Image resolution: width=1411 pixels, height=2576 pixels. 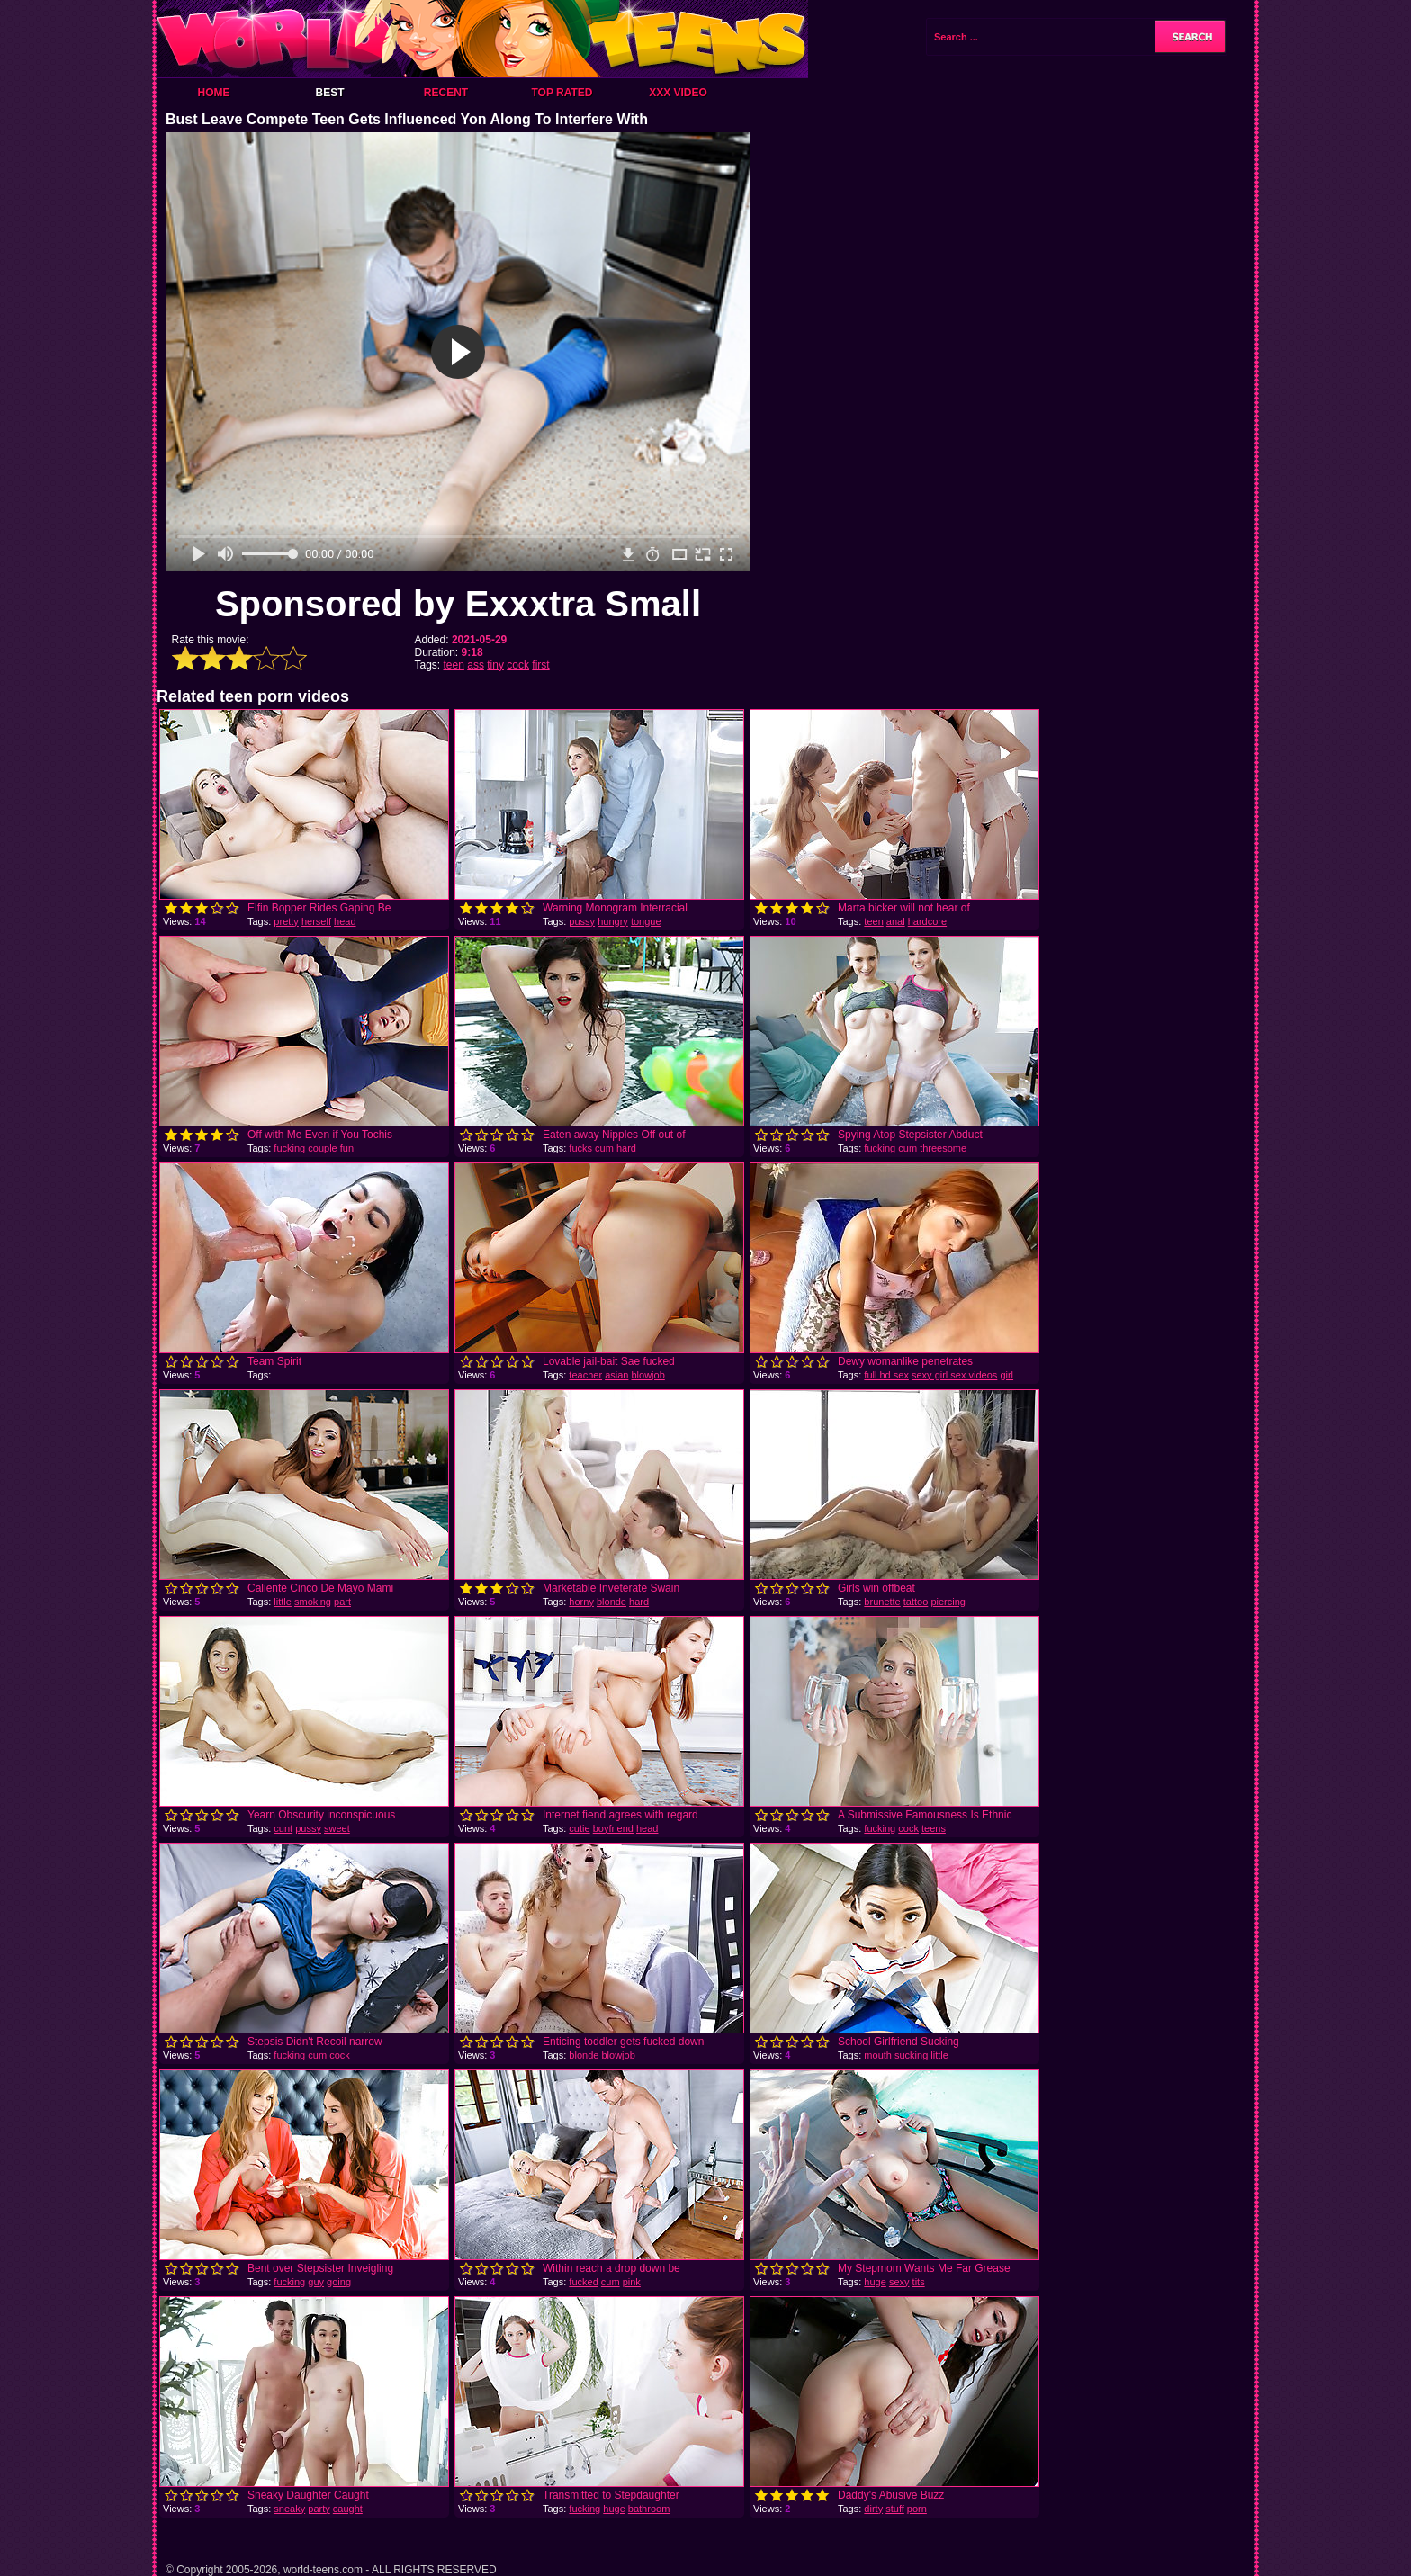 I want to click on asian, so click(x=616, y=1374).